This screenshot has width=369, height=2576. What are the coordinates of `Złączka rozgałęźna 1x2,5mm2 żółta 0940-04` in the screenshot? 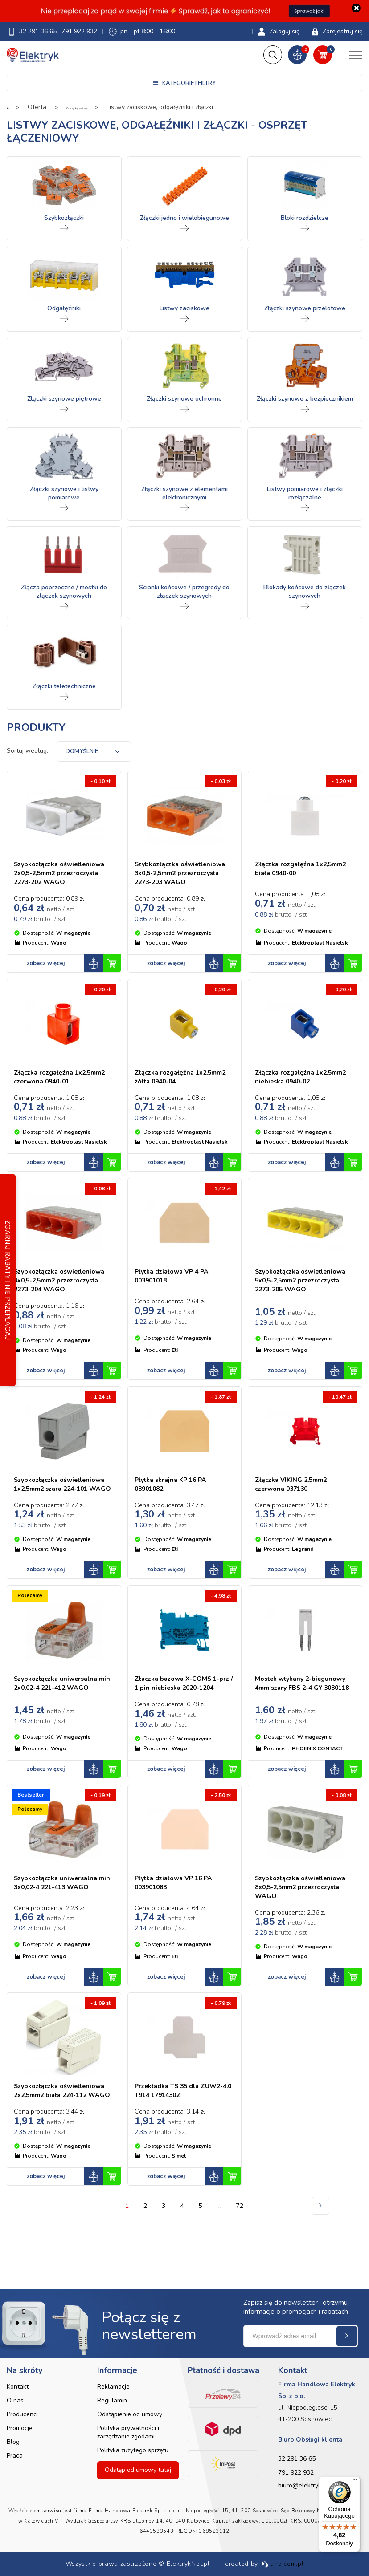 It's located at (178, 1088).